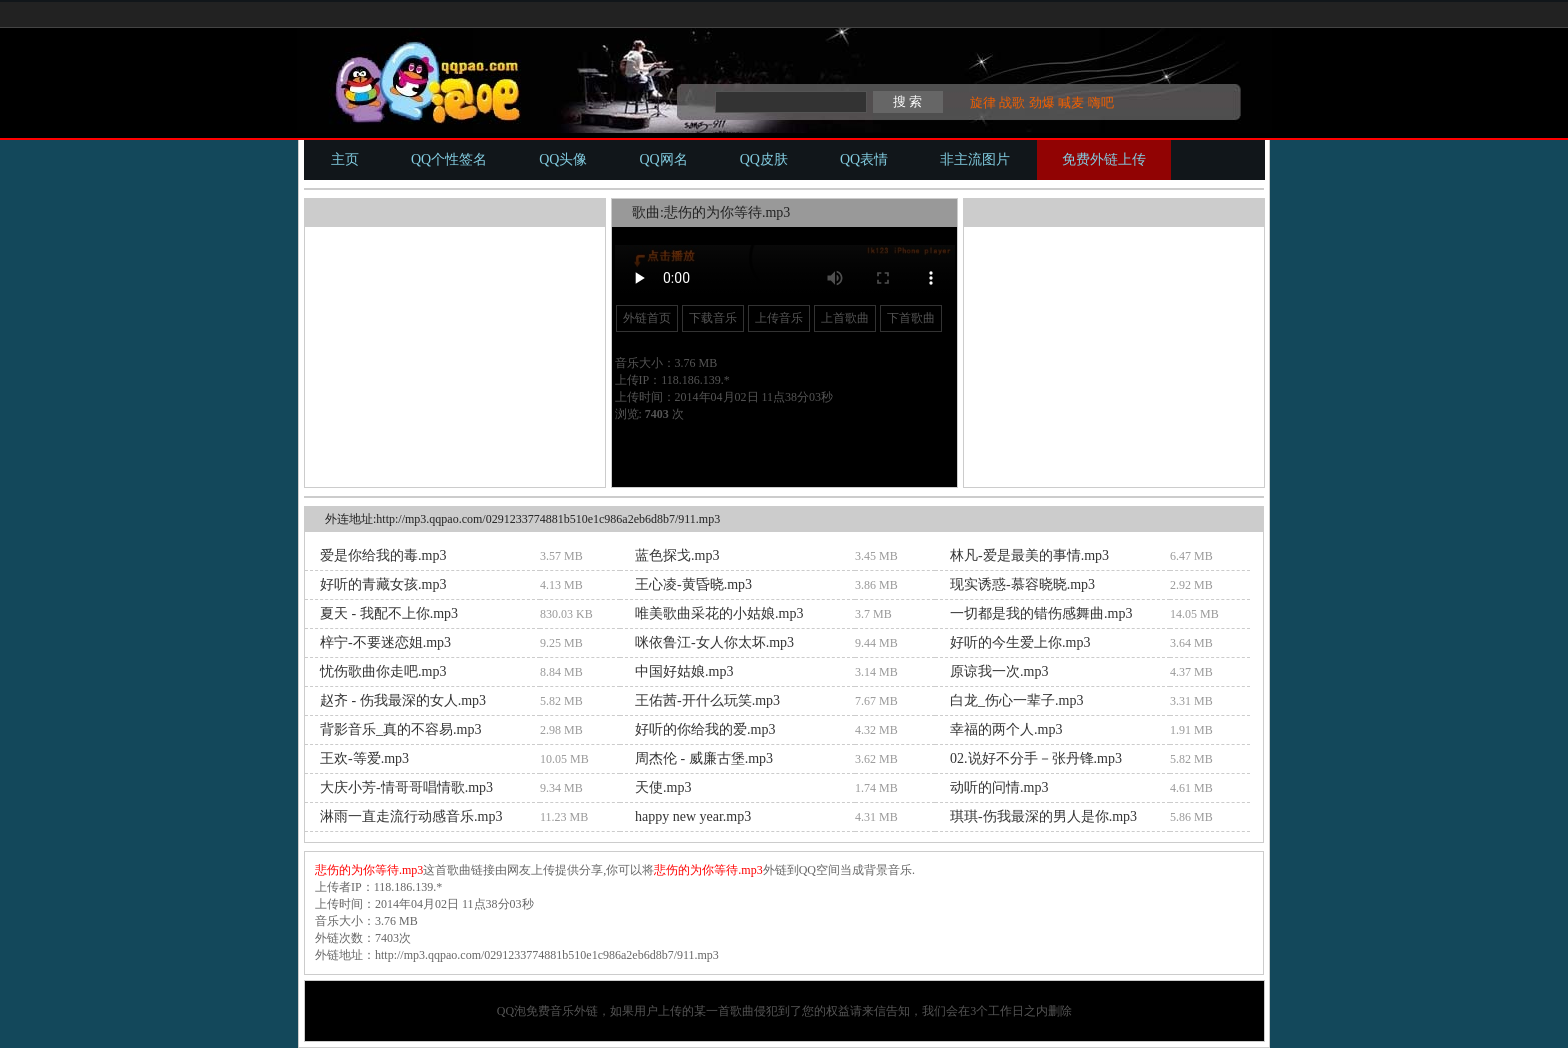 The height and width of the screenshot is (1048, 1568). Describe the element at coordinates (1022, 584) in the screenshot. I see `现实诱惑-慕容晓晓.mp3` at that location.